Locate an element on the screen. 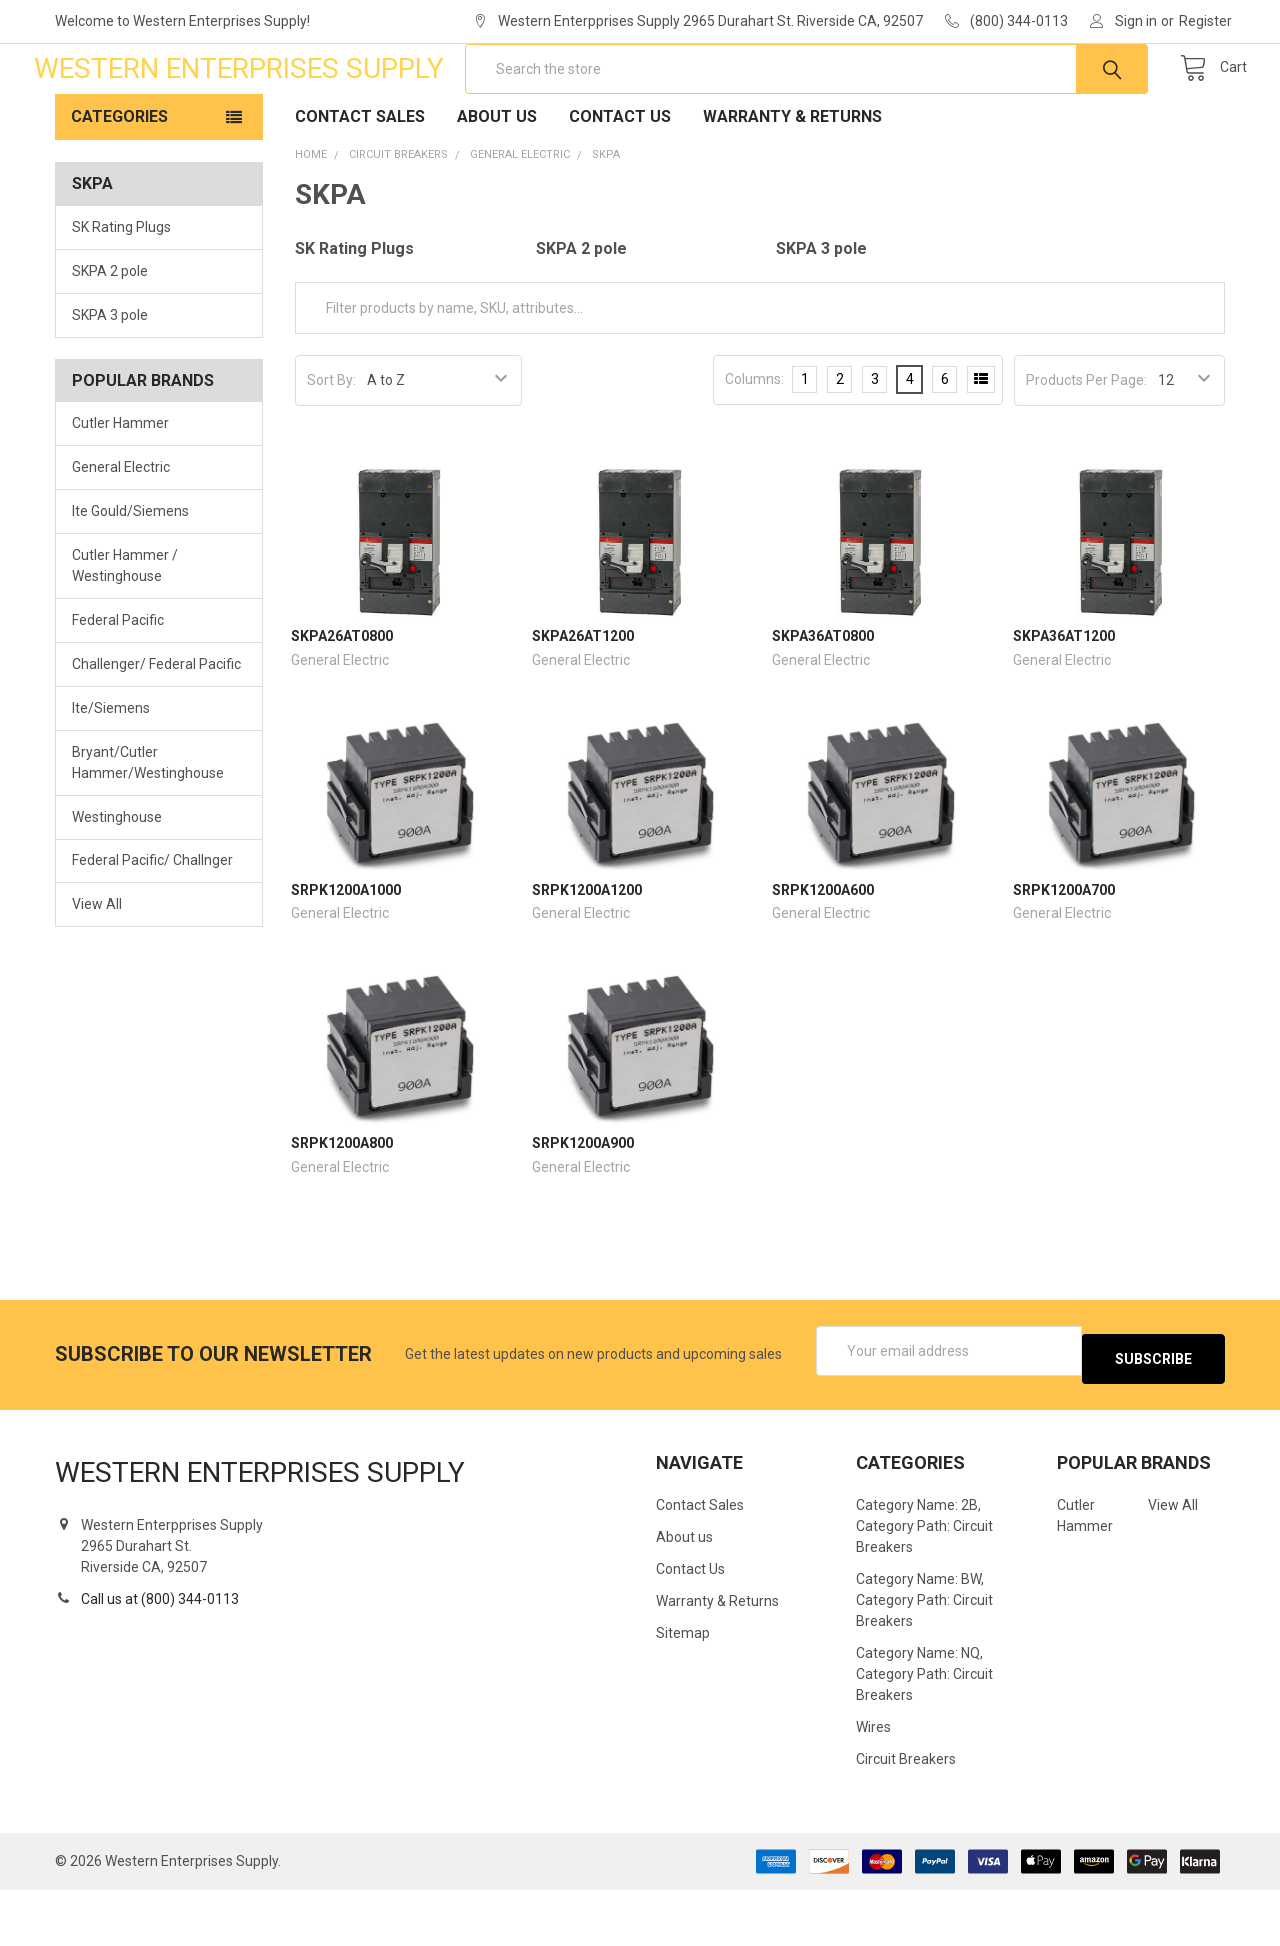 The height and width of the screenshot is (1946, 1280). Wires is located at coordinates (873, 1783).